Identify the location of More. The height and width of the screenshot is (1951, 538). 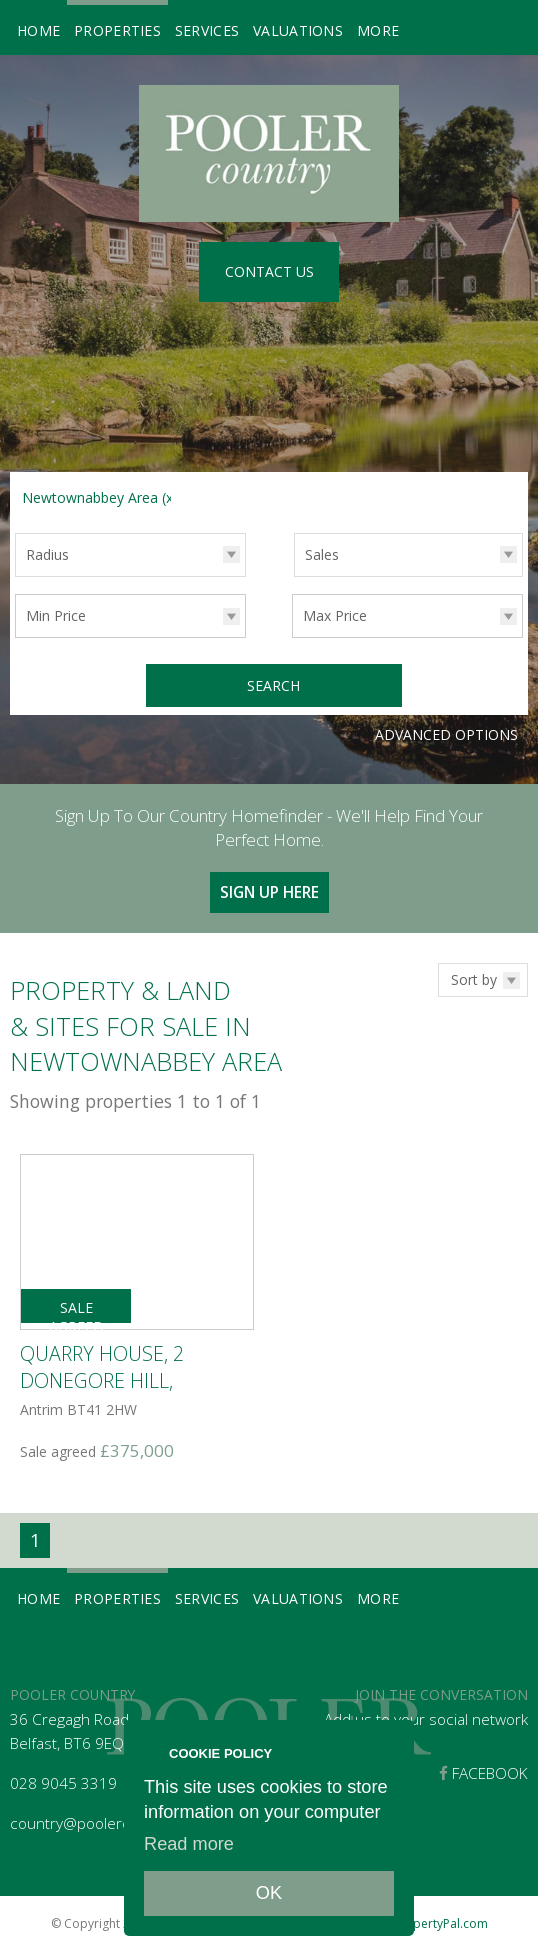
(378, 30).